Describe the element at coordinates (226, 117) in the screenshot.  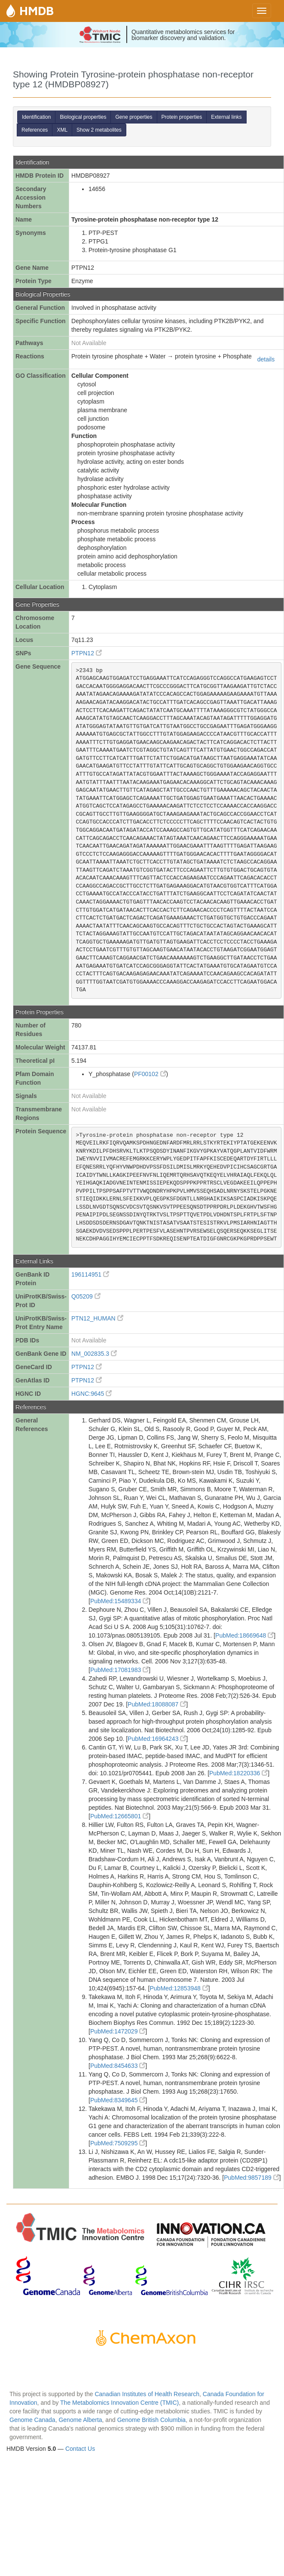
I see `External links` at that location.